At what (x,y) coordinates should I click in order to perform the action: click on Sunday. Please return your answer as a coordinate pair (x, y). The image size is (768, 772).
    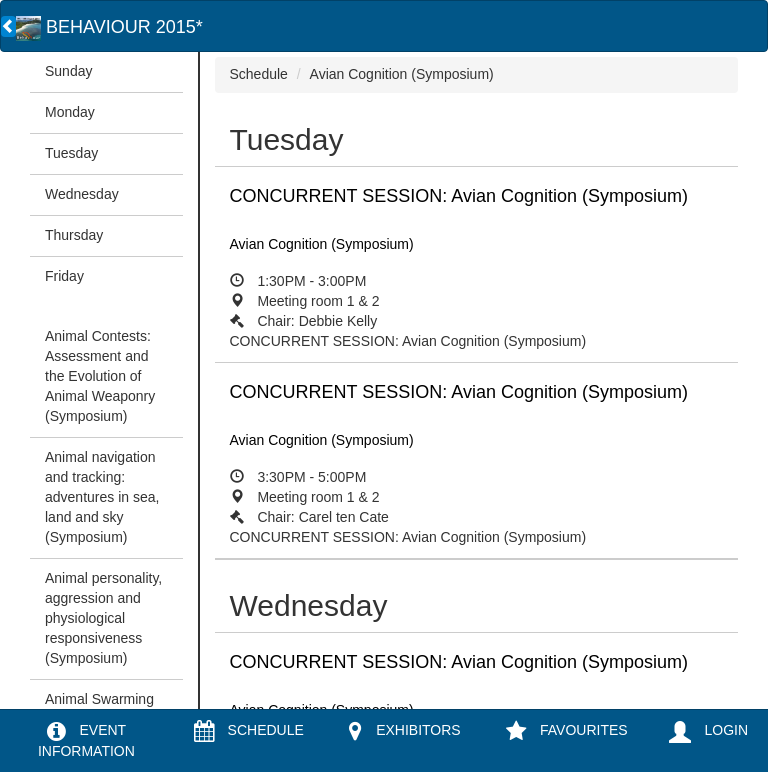
    Looking at the image, I should click on (68, 71).